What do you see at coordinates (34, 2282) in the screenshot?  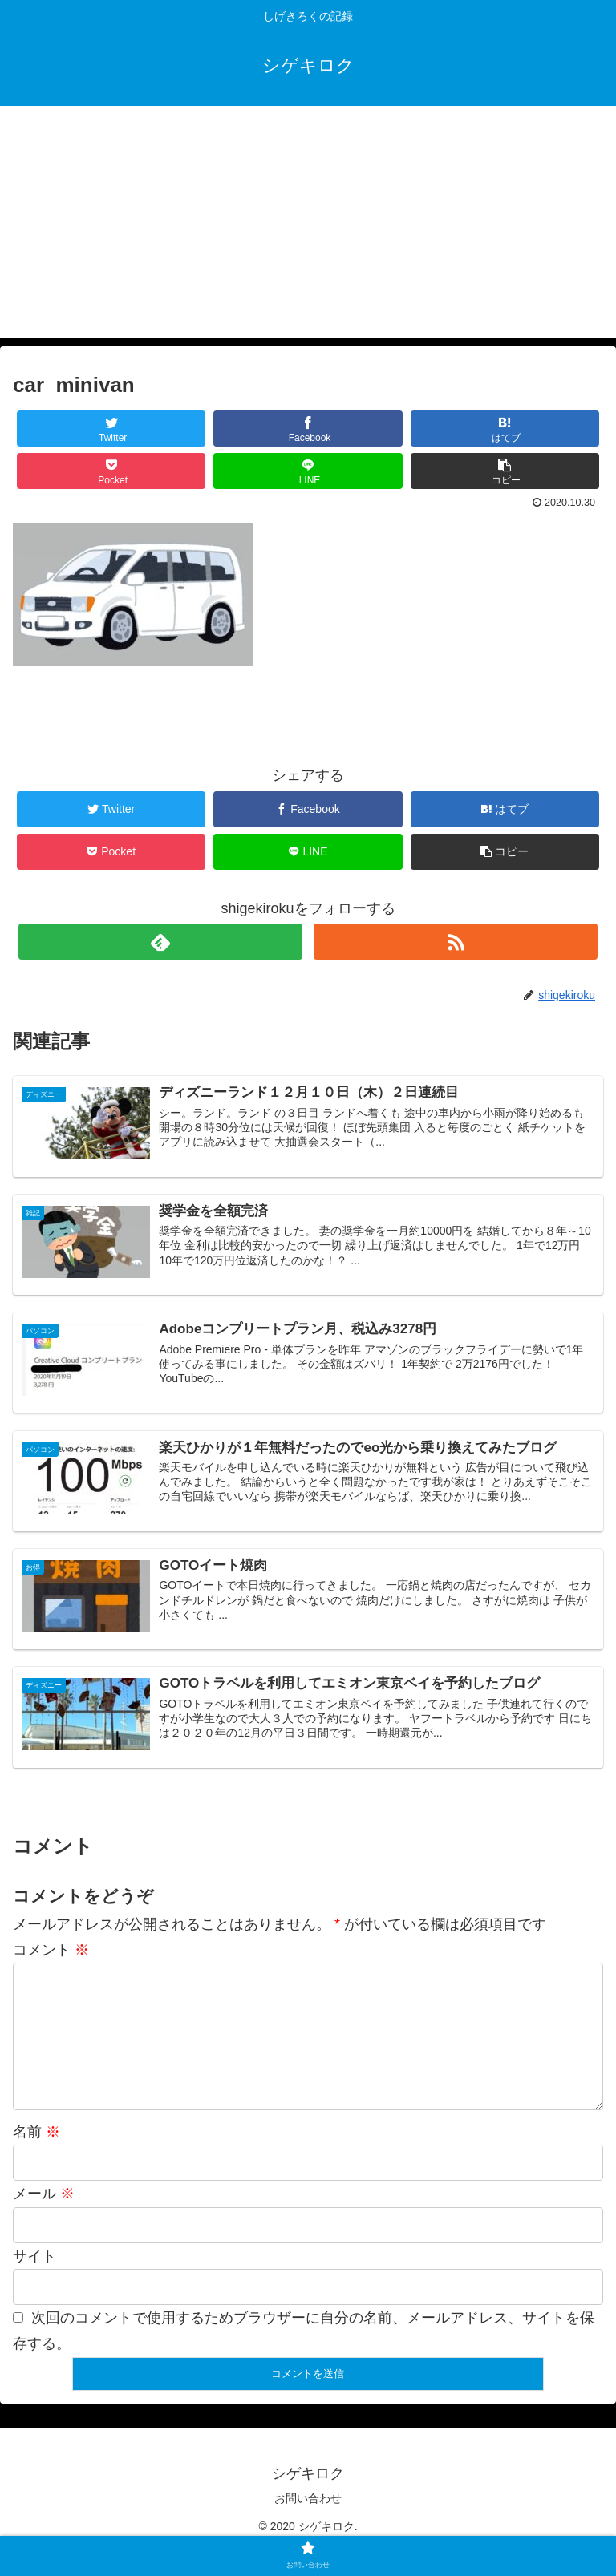 I see `サイト` at bounding box center [34, 2282].